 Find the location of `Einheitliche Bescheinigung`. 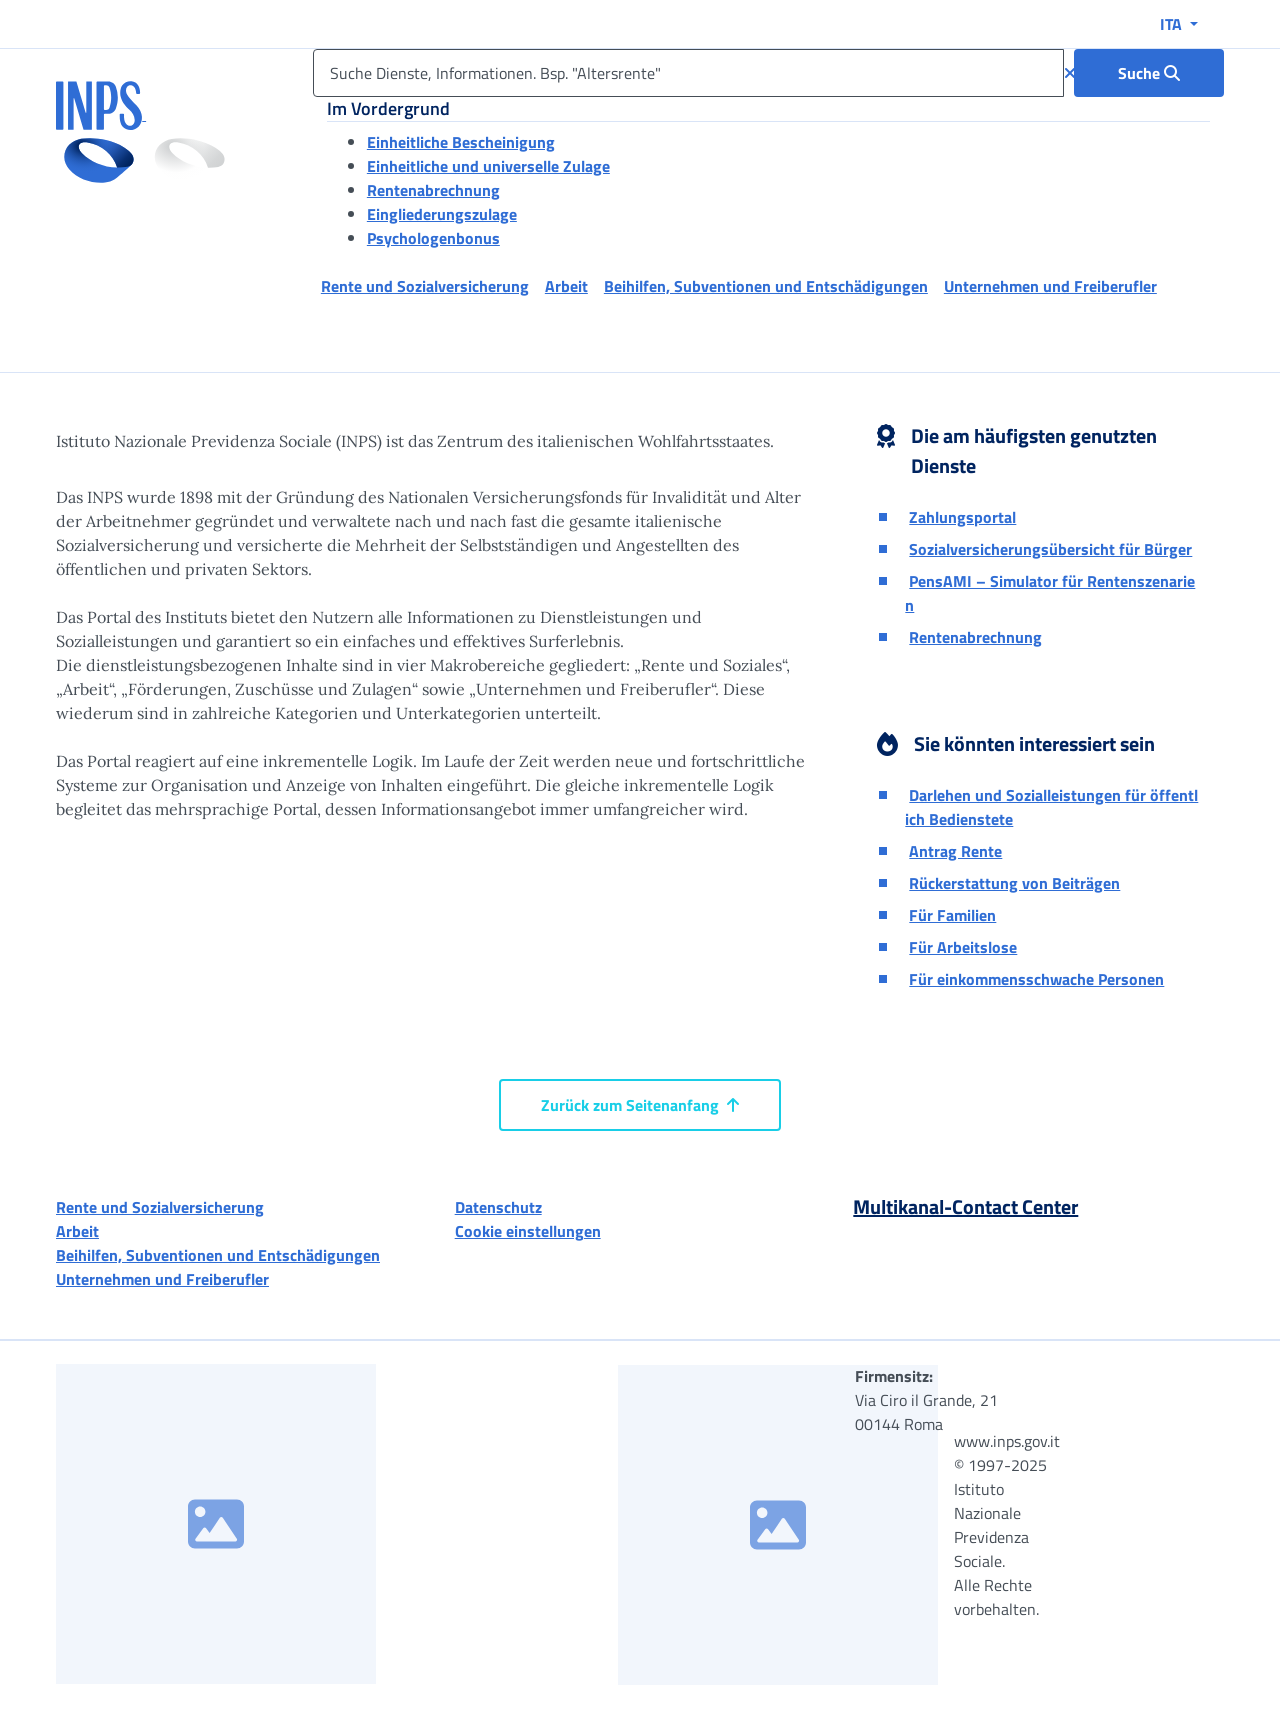

Einheitliche Bescheinigung is located at coordinates (461, 142).